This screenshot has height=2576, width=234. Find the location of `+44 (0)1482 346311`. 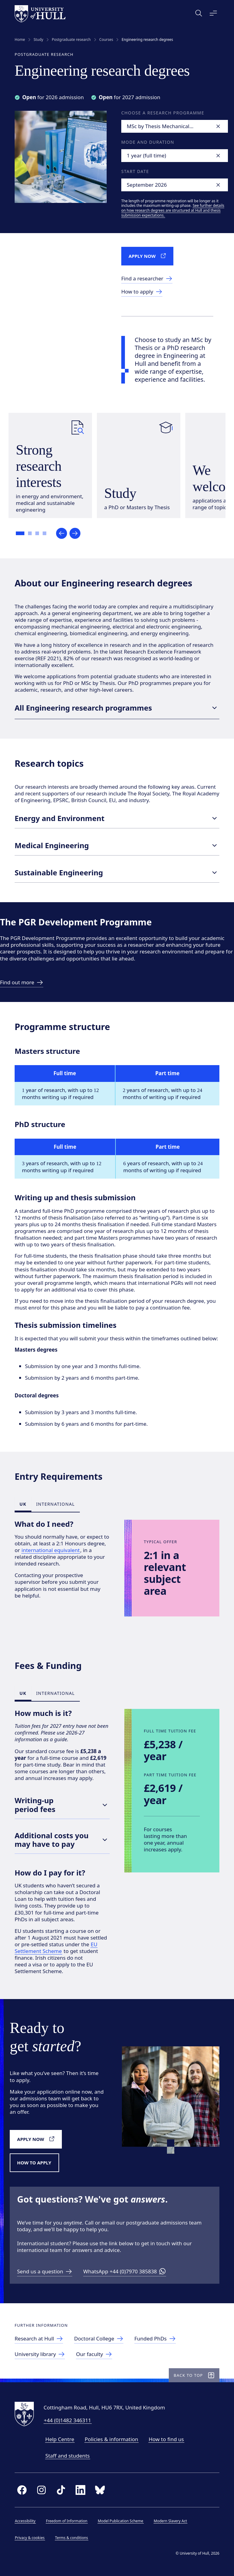

+44 (0)1482 346311 is located at coordinates (67, 2420).